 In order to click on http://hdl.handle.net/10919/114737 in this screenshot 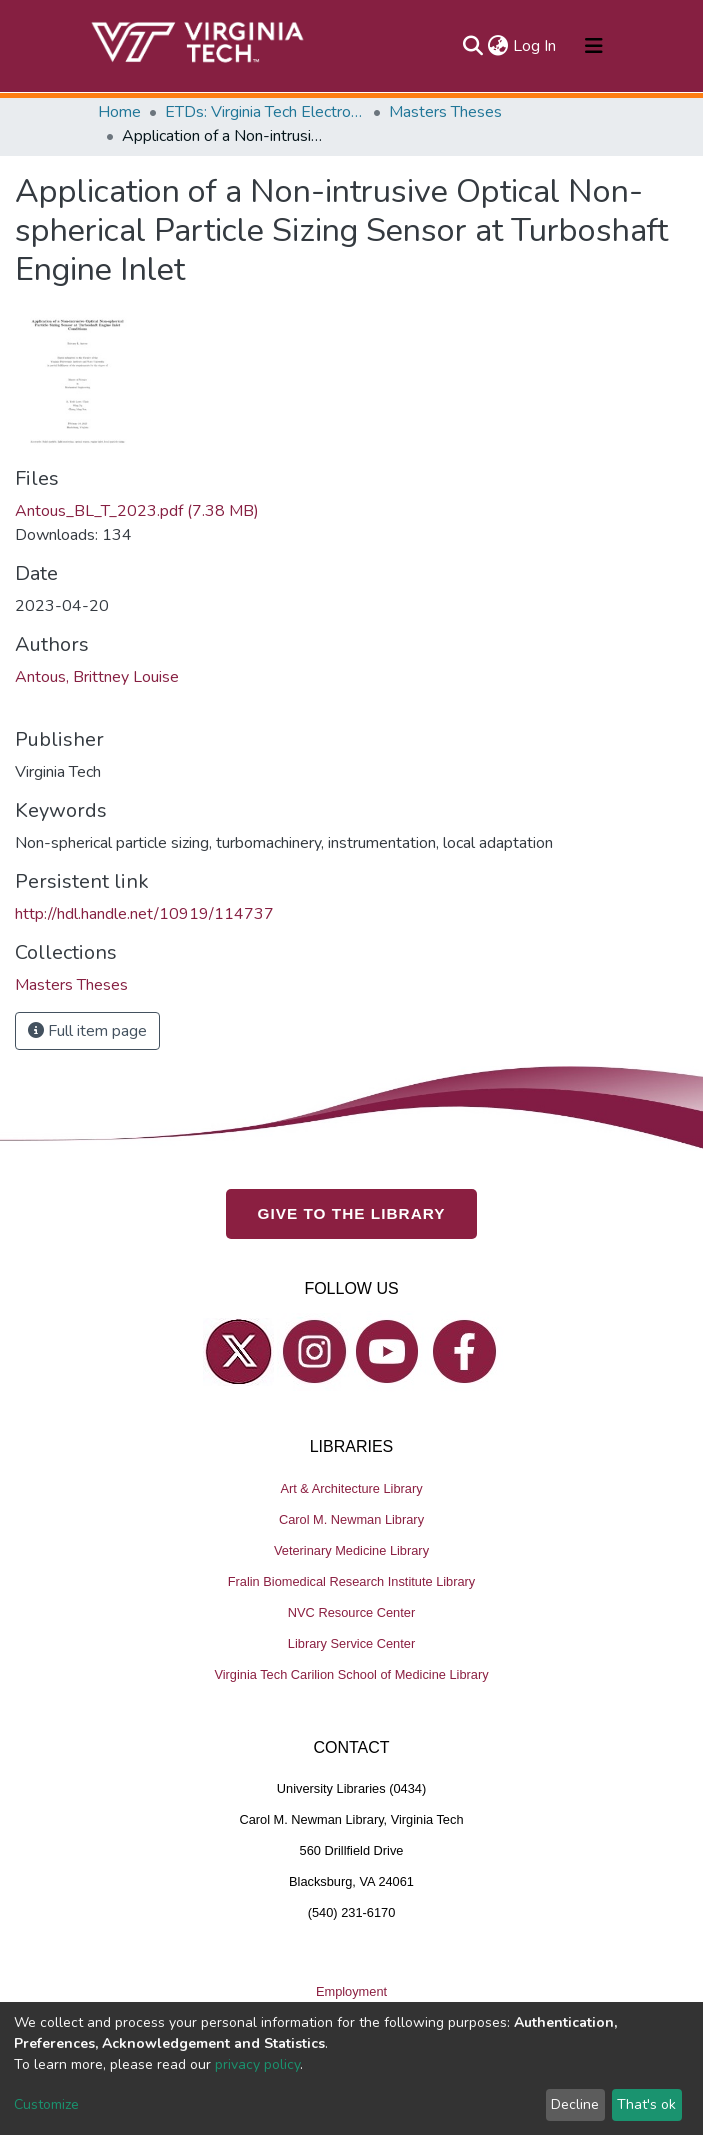, I will do `click(144, 914)`.